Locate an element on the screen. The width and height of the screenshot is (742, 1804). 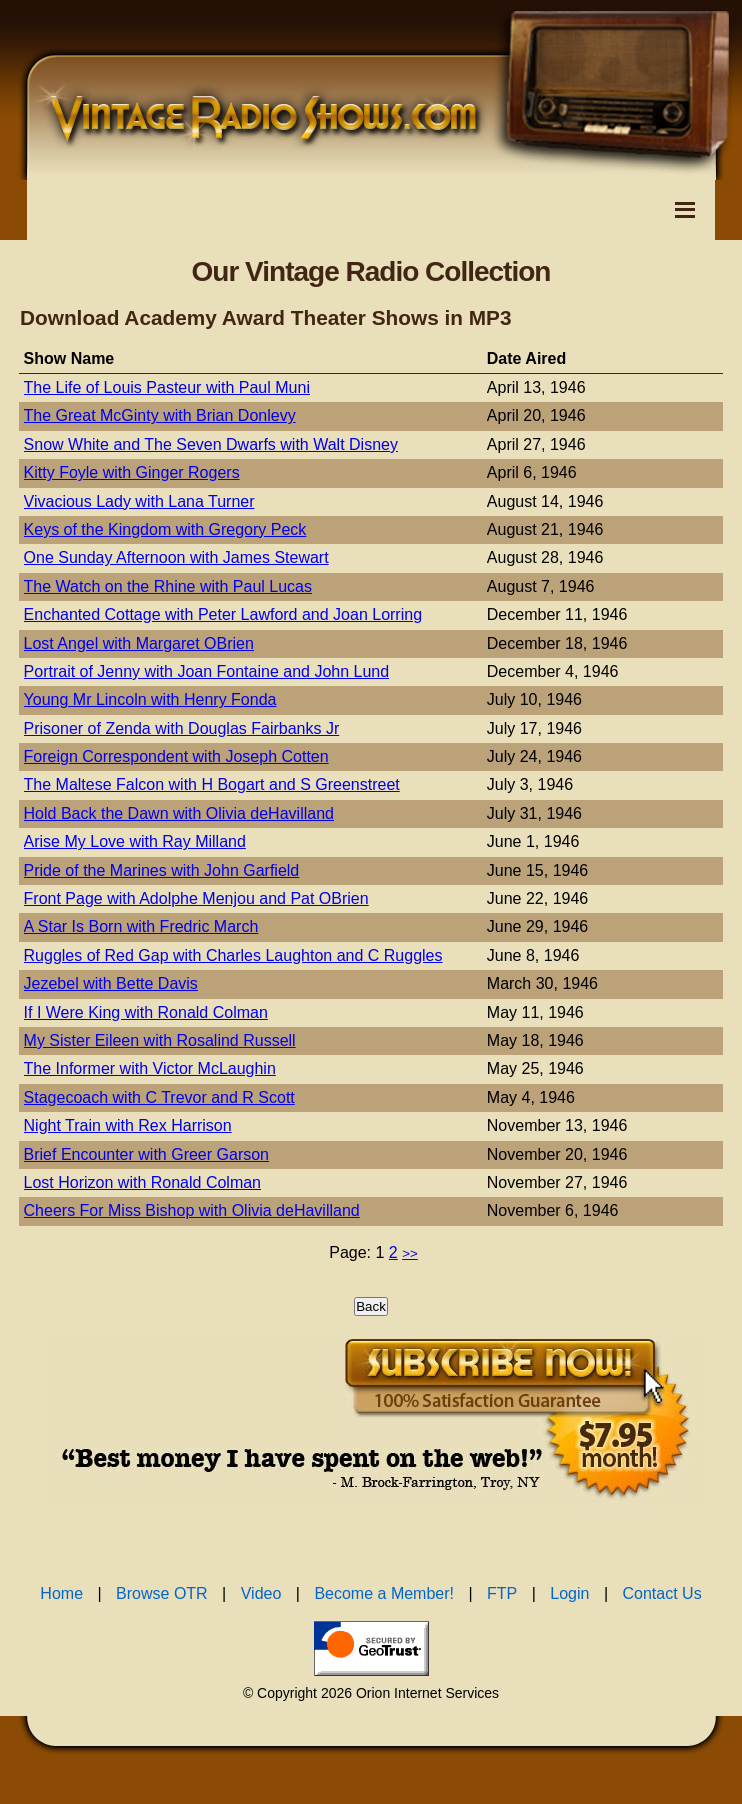
Vivacious Lady with Lana Turner is located at coordinates (139, 501).